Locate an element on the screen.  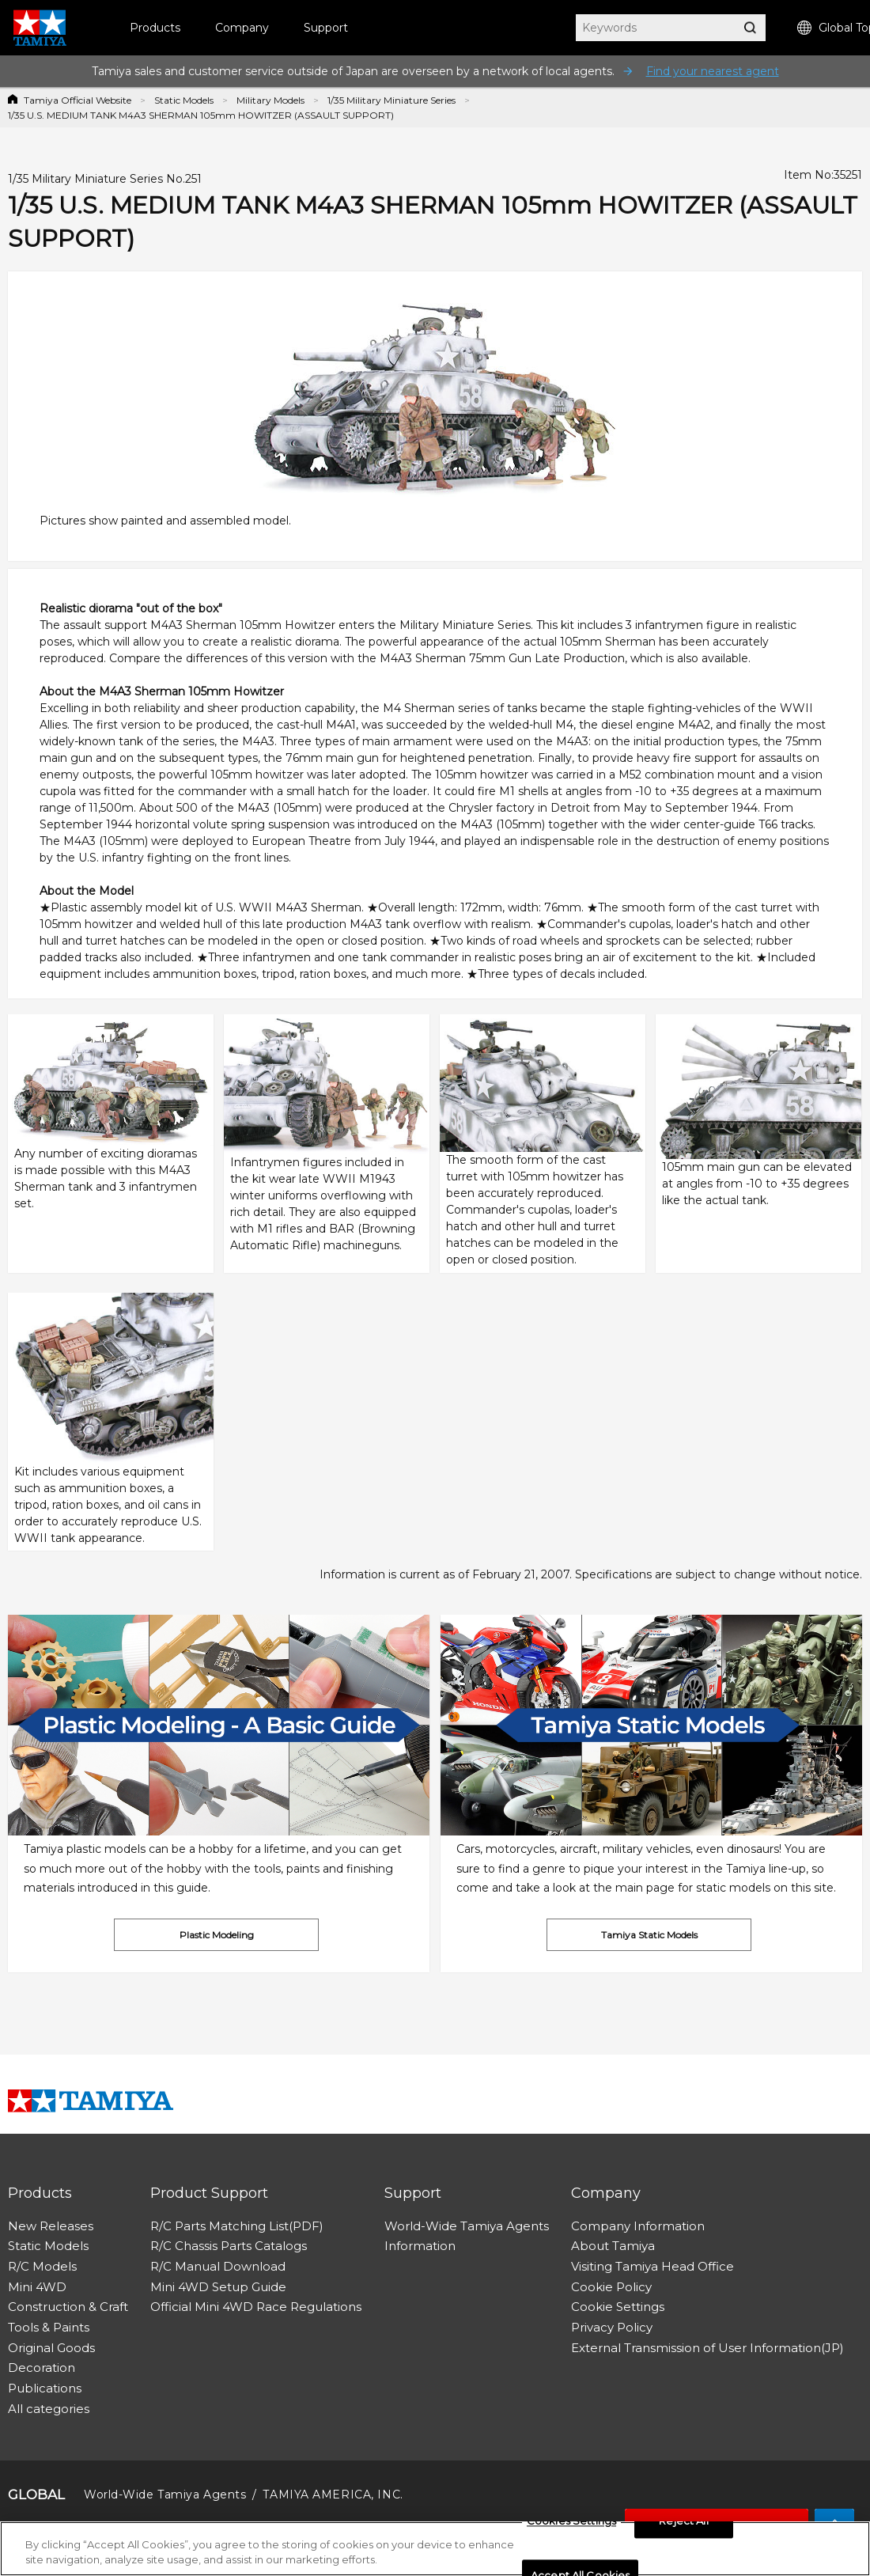
R/C Models is located at coordinates (42, 2266).